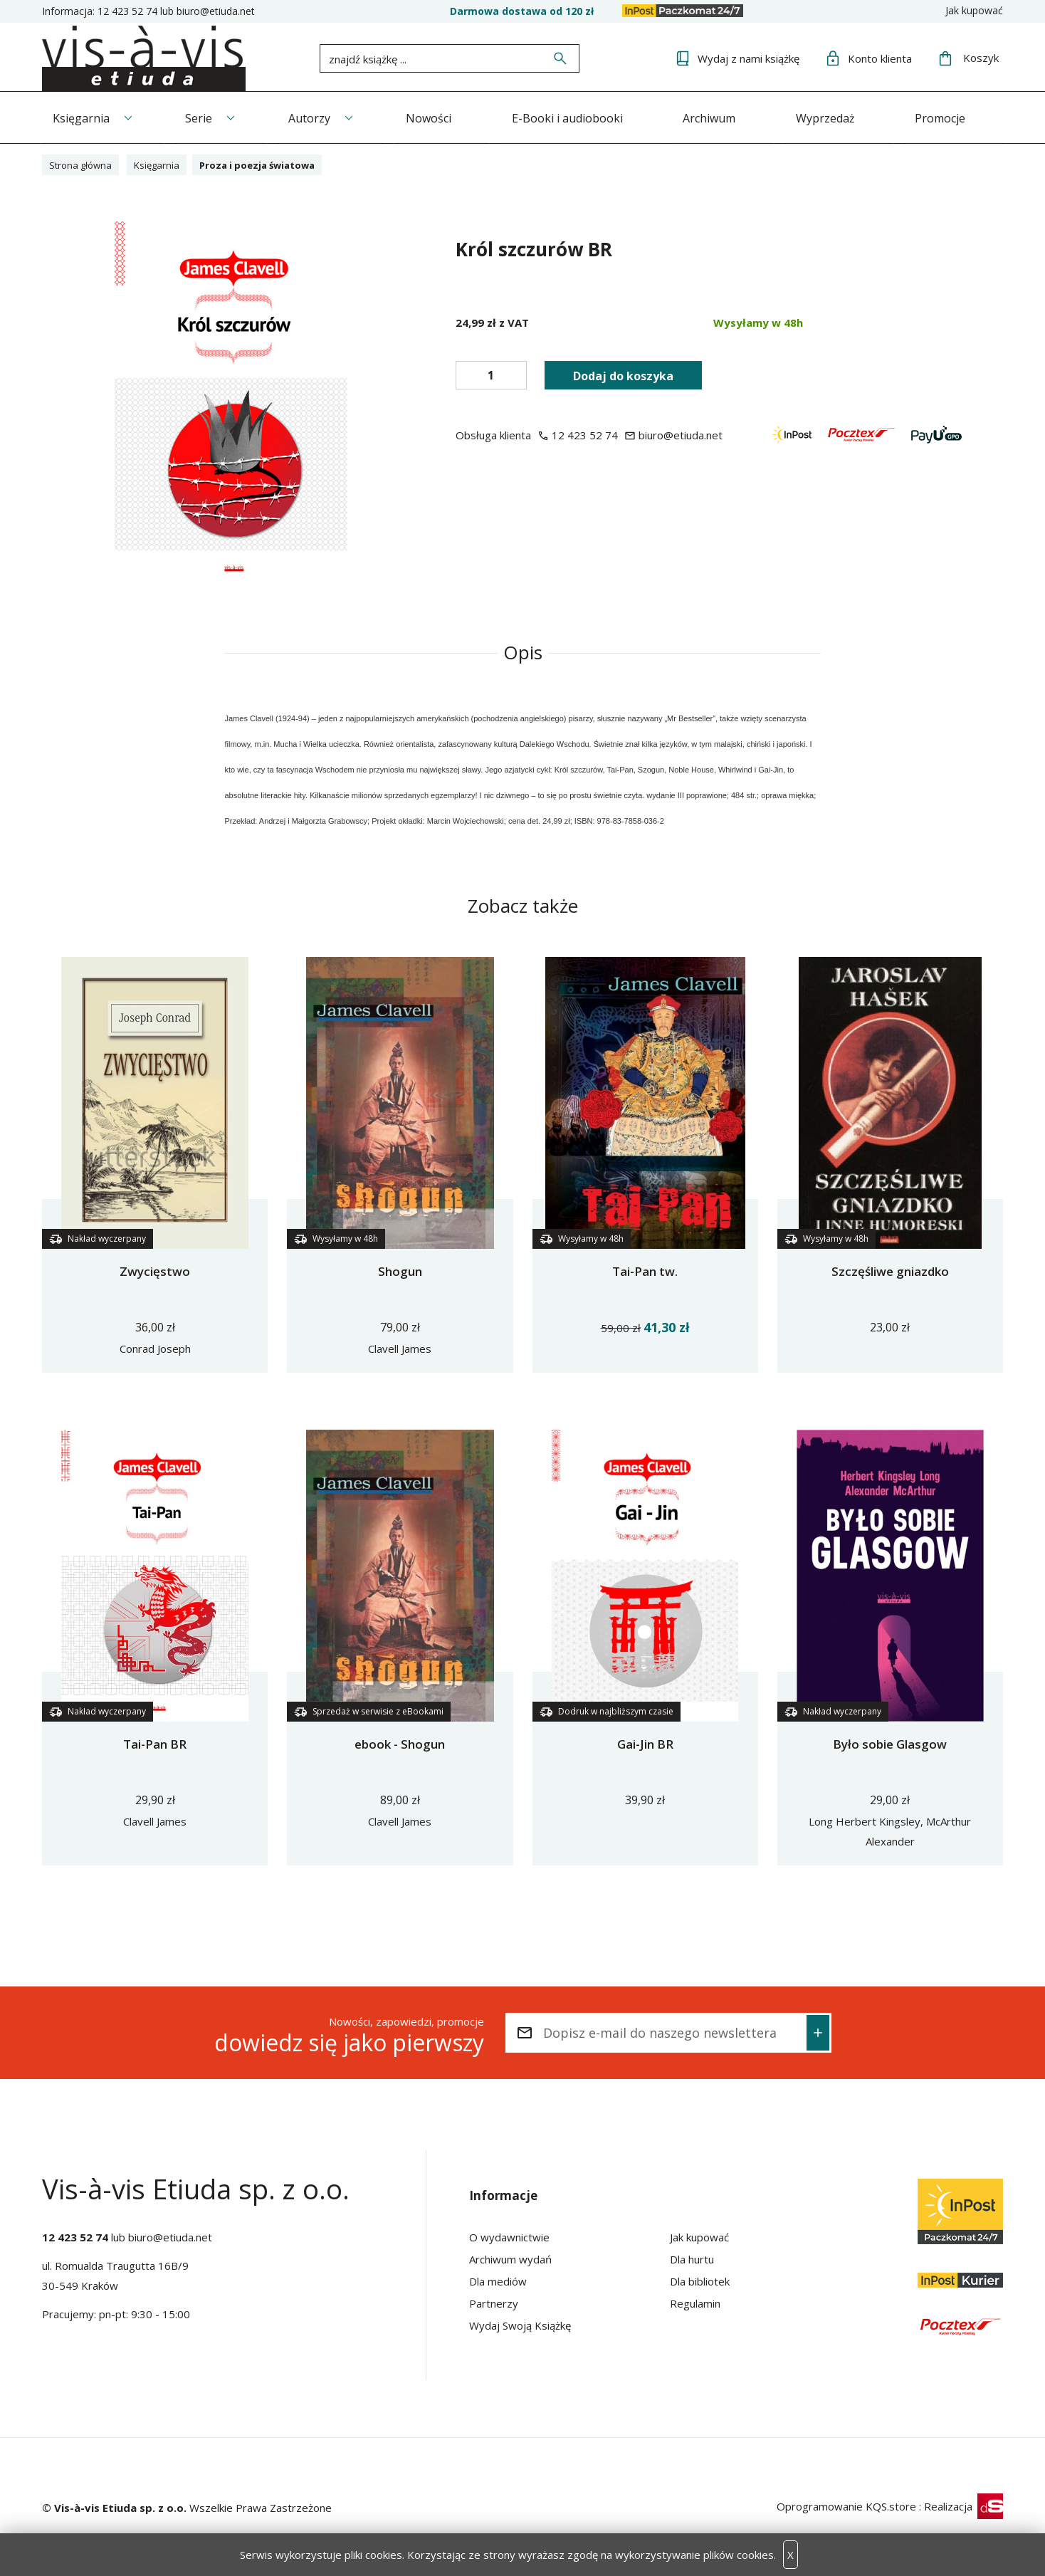 This screenshot has width=1045, height=2576. What do you see at coordinates (692, 2258) in the screenshot?
I see `Dla hurtu` at bounding box center [692, 2258].